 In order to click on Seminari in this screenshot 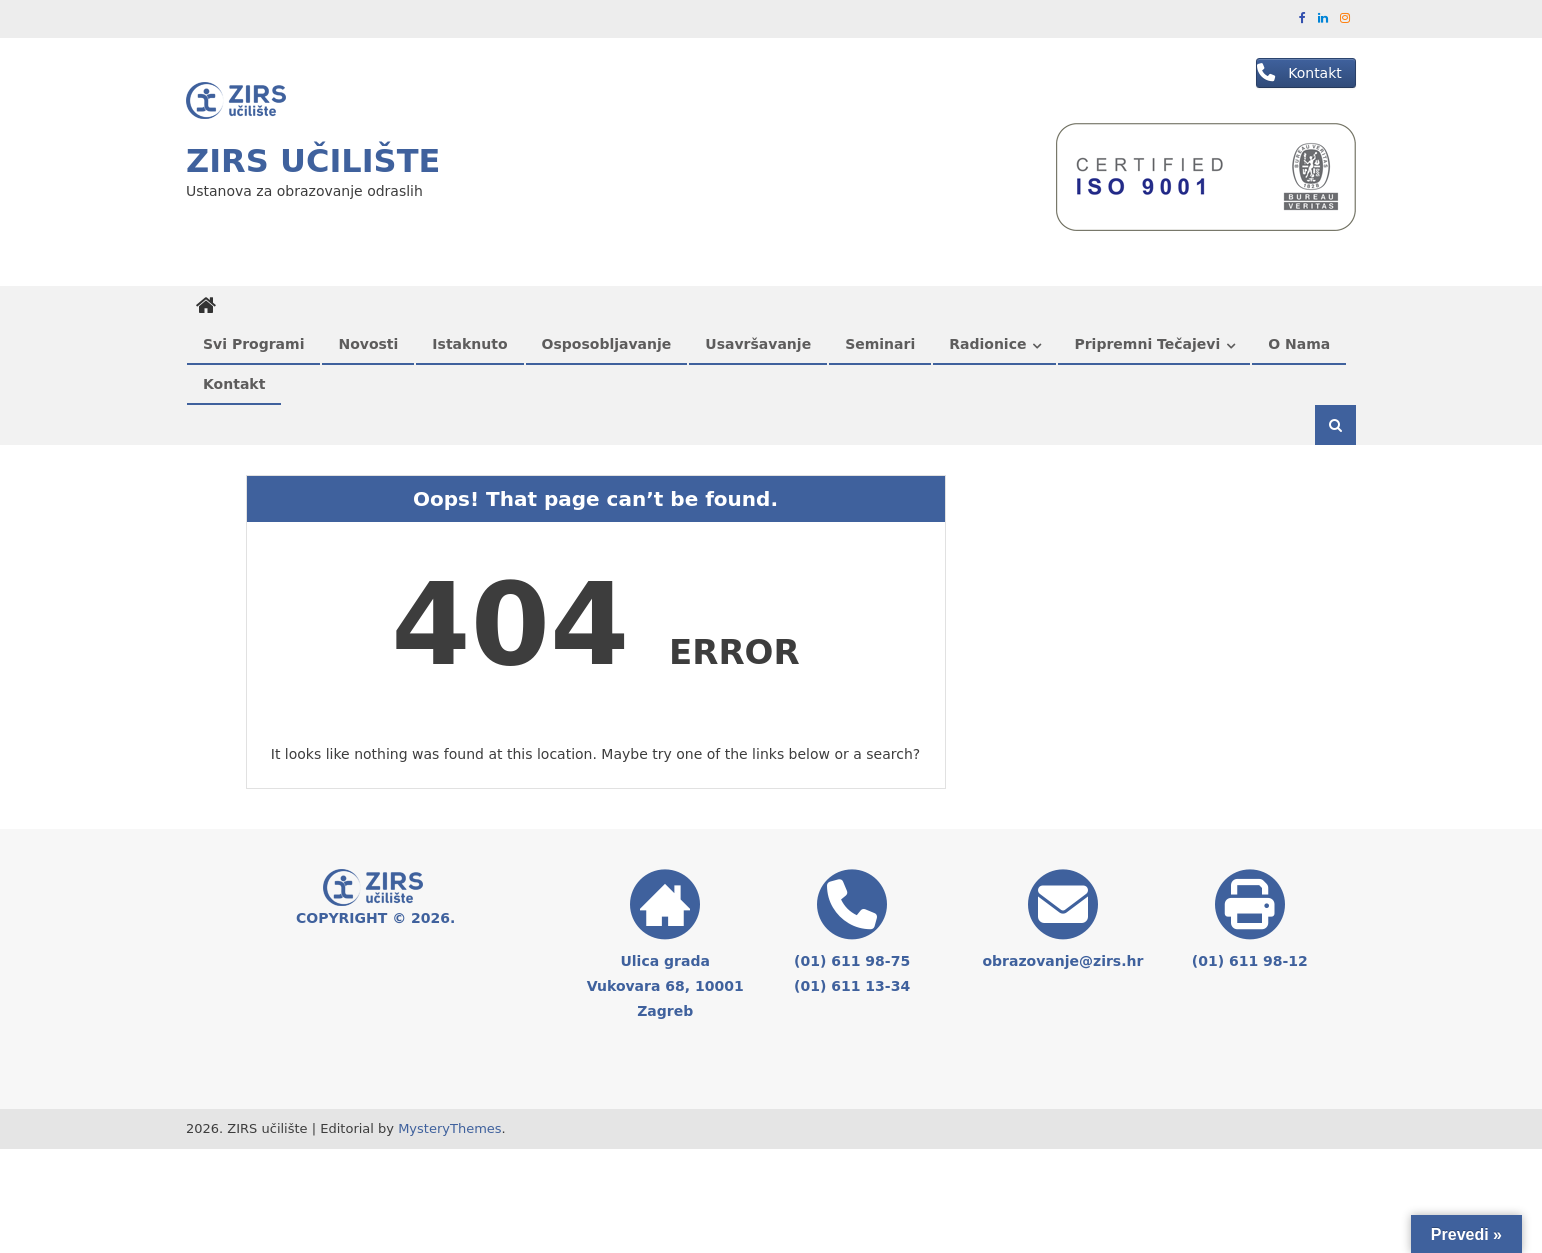, I will do `click(880, 344)`.